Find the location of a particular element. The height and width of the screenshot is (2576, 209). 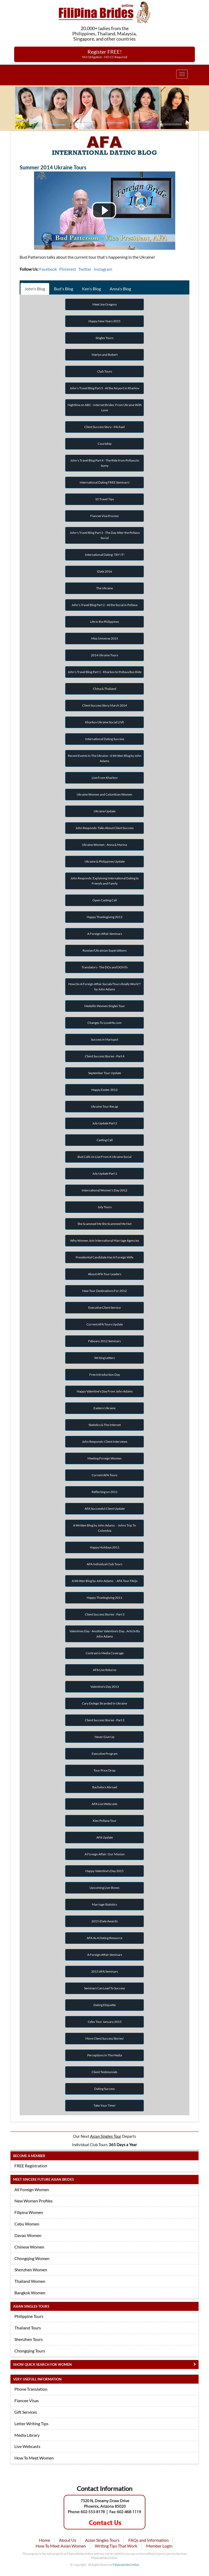

Ukraine Update is located at coordinates (105, 811).